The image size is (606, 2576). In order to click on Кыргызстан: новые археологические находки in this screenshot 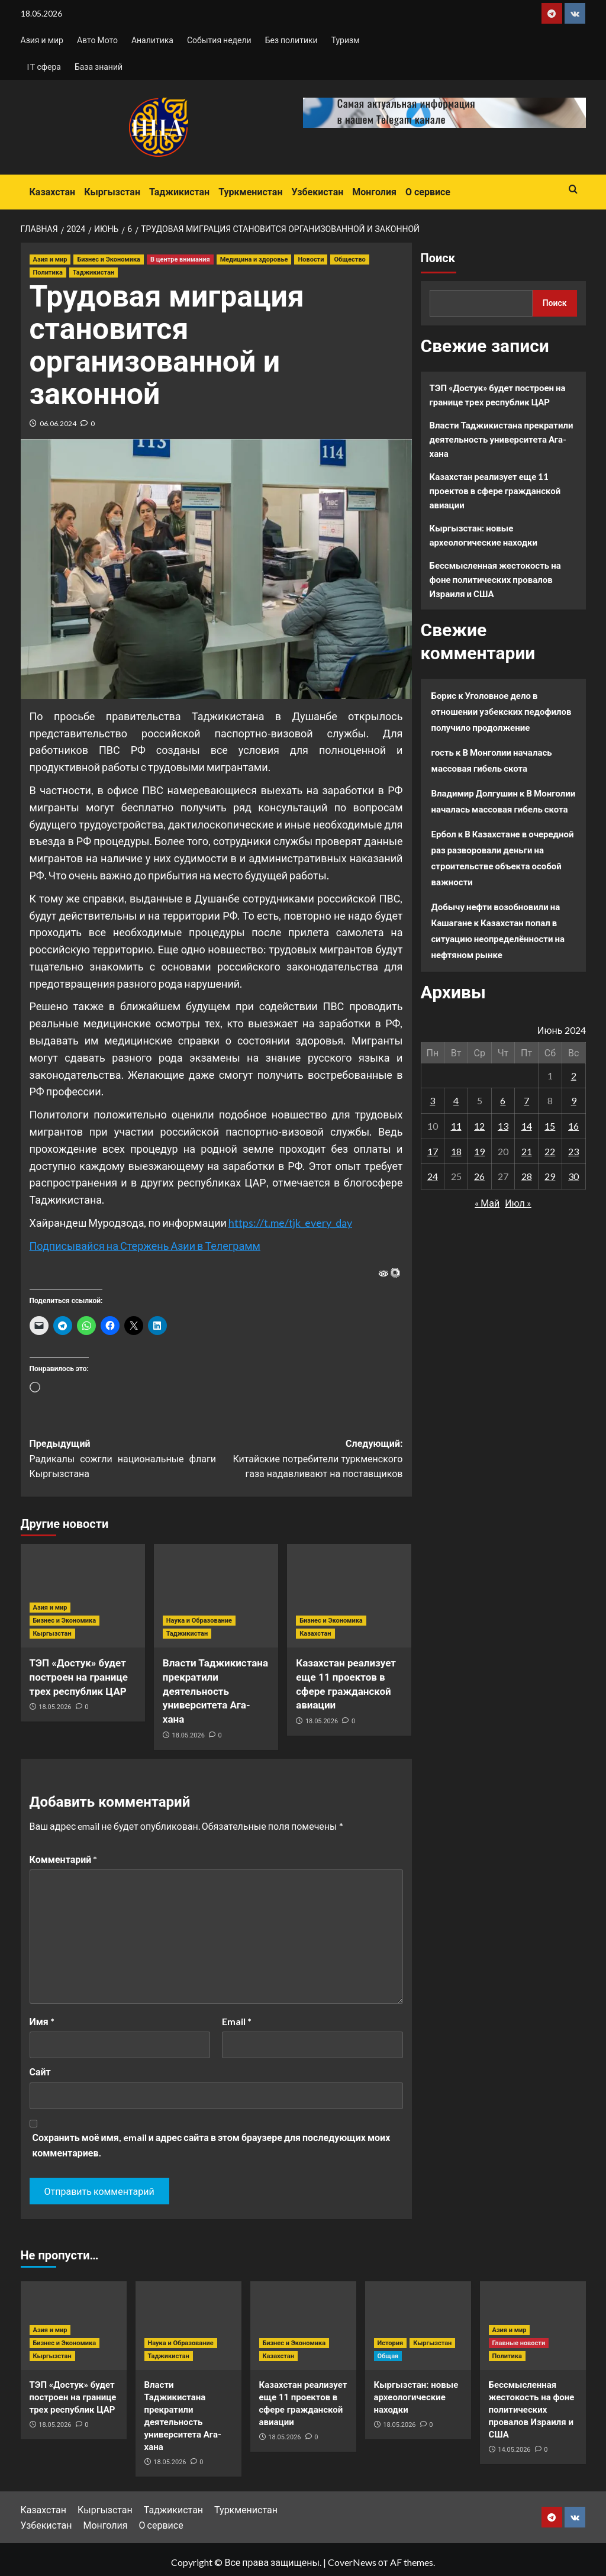, I will do `click(483, 535)`.